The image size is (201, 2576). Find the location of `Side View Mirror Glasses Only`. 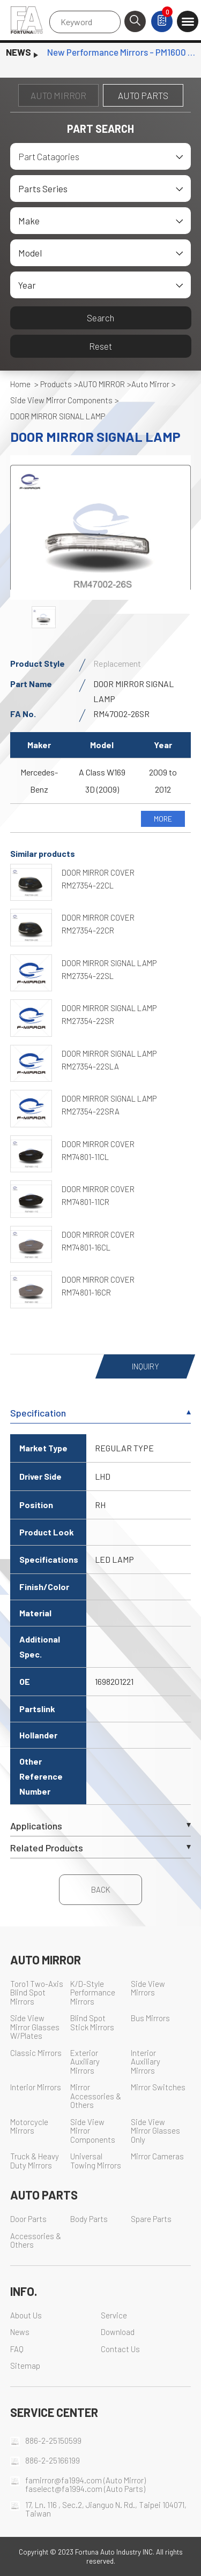

Side View Mirror Glasses Only is located at coordinates (155, 2131).